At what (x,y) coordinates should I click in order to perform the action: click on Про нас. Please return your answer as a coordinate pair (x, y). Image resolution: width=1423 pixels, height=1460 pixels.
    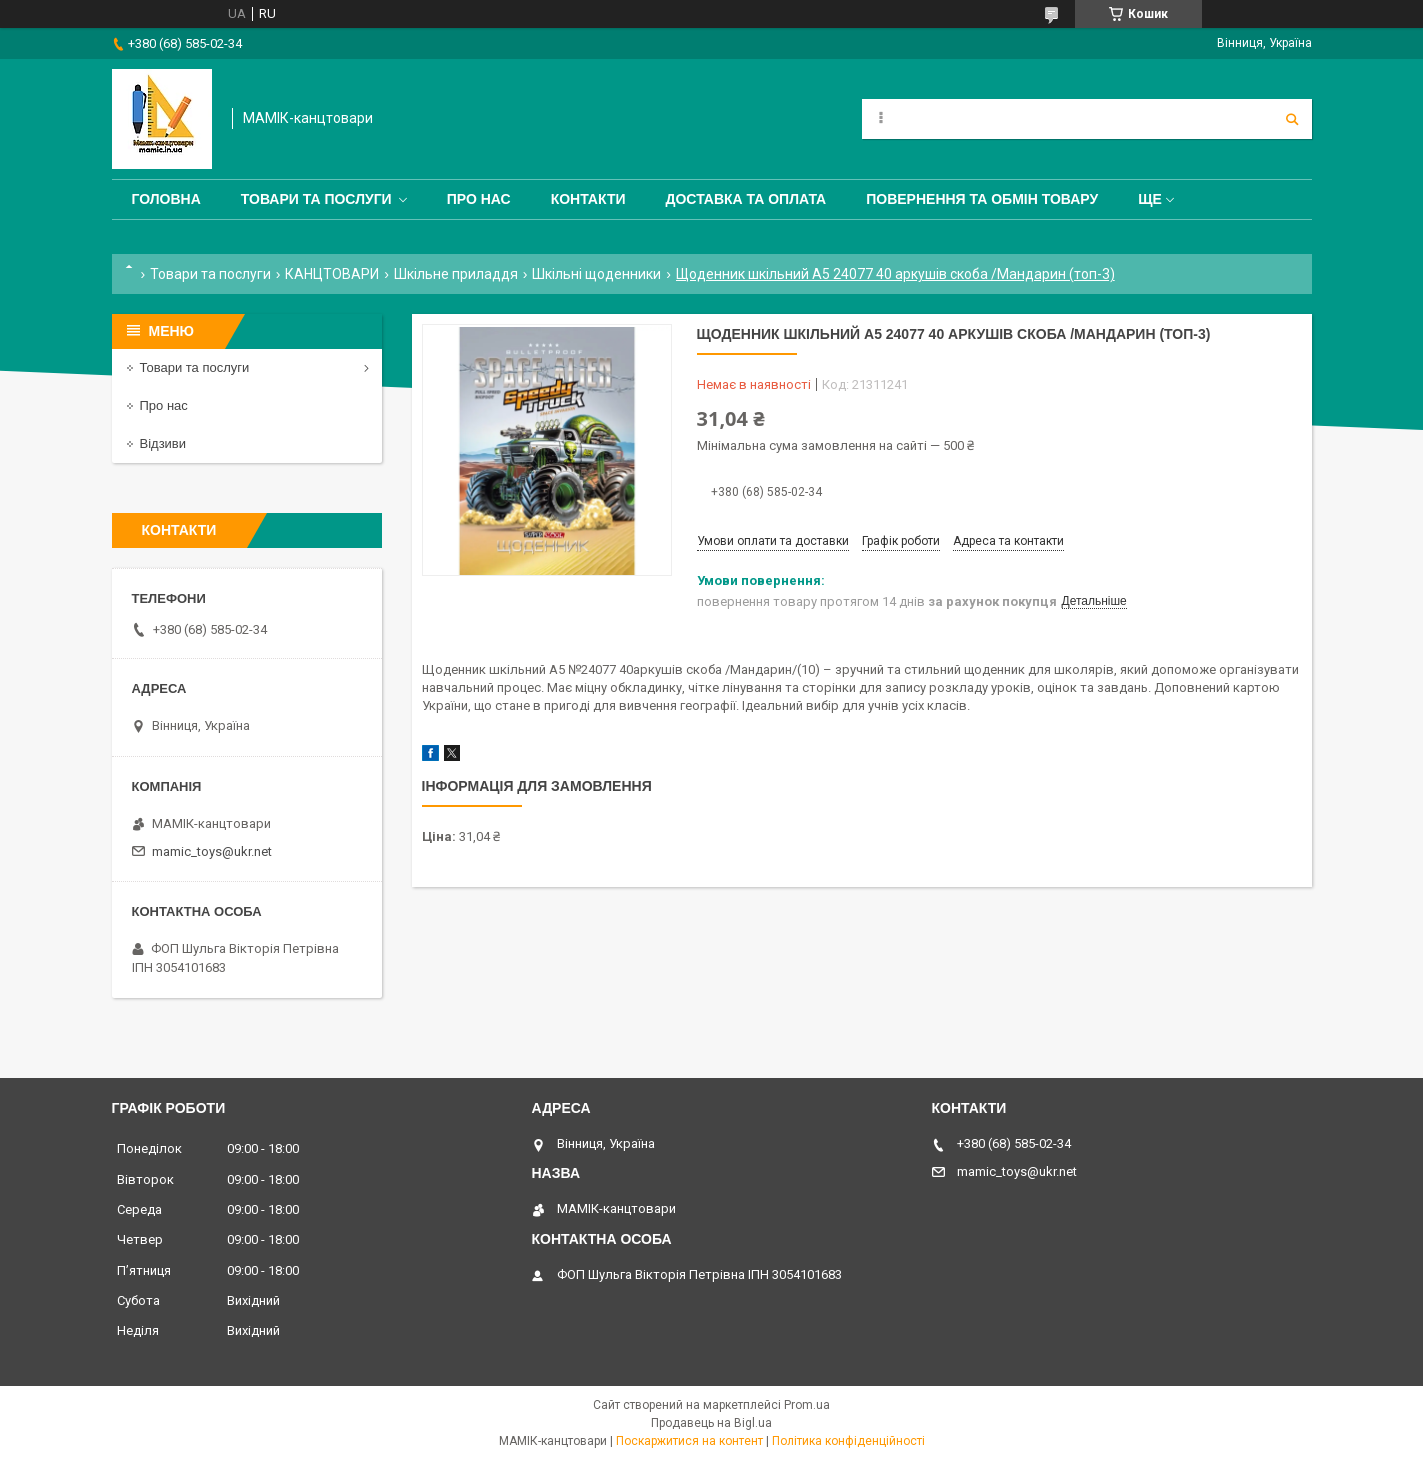
    Looking at the image, I should click on (479, 199).